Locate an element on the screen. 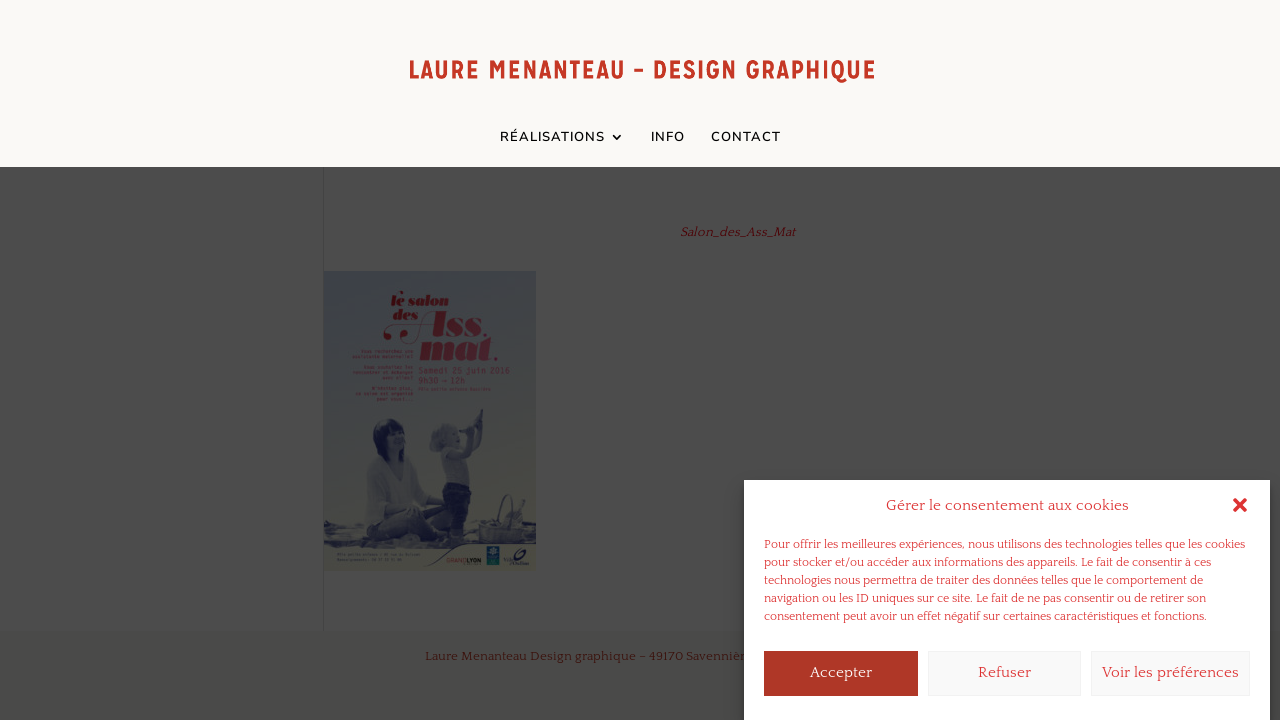 Image resolution: width=1280 pixels, height=720 pixels. RÉALISATIONS is located at coordinates (552, 138).